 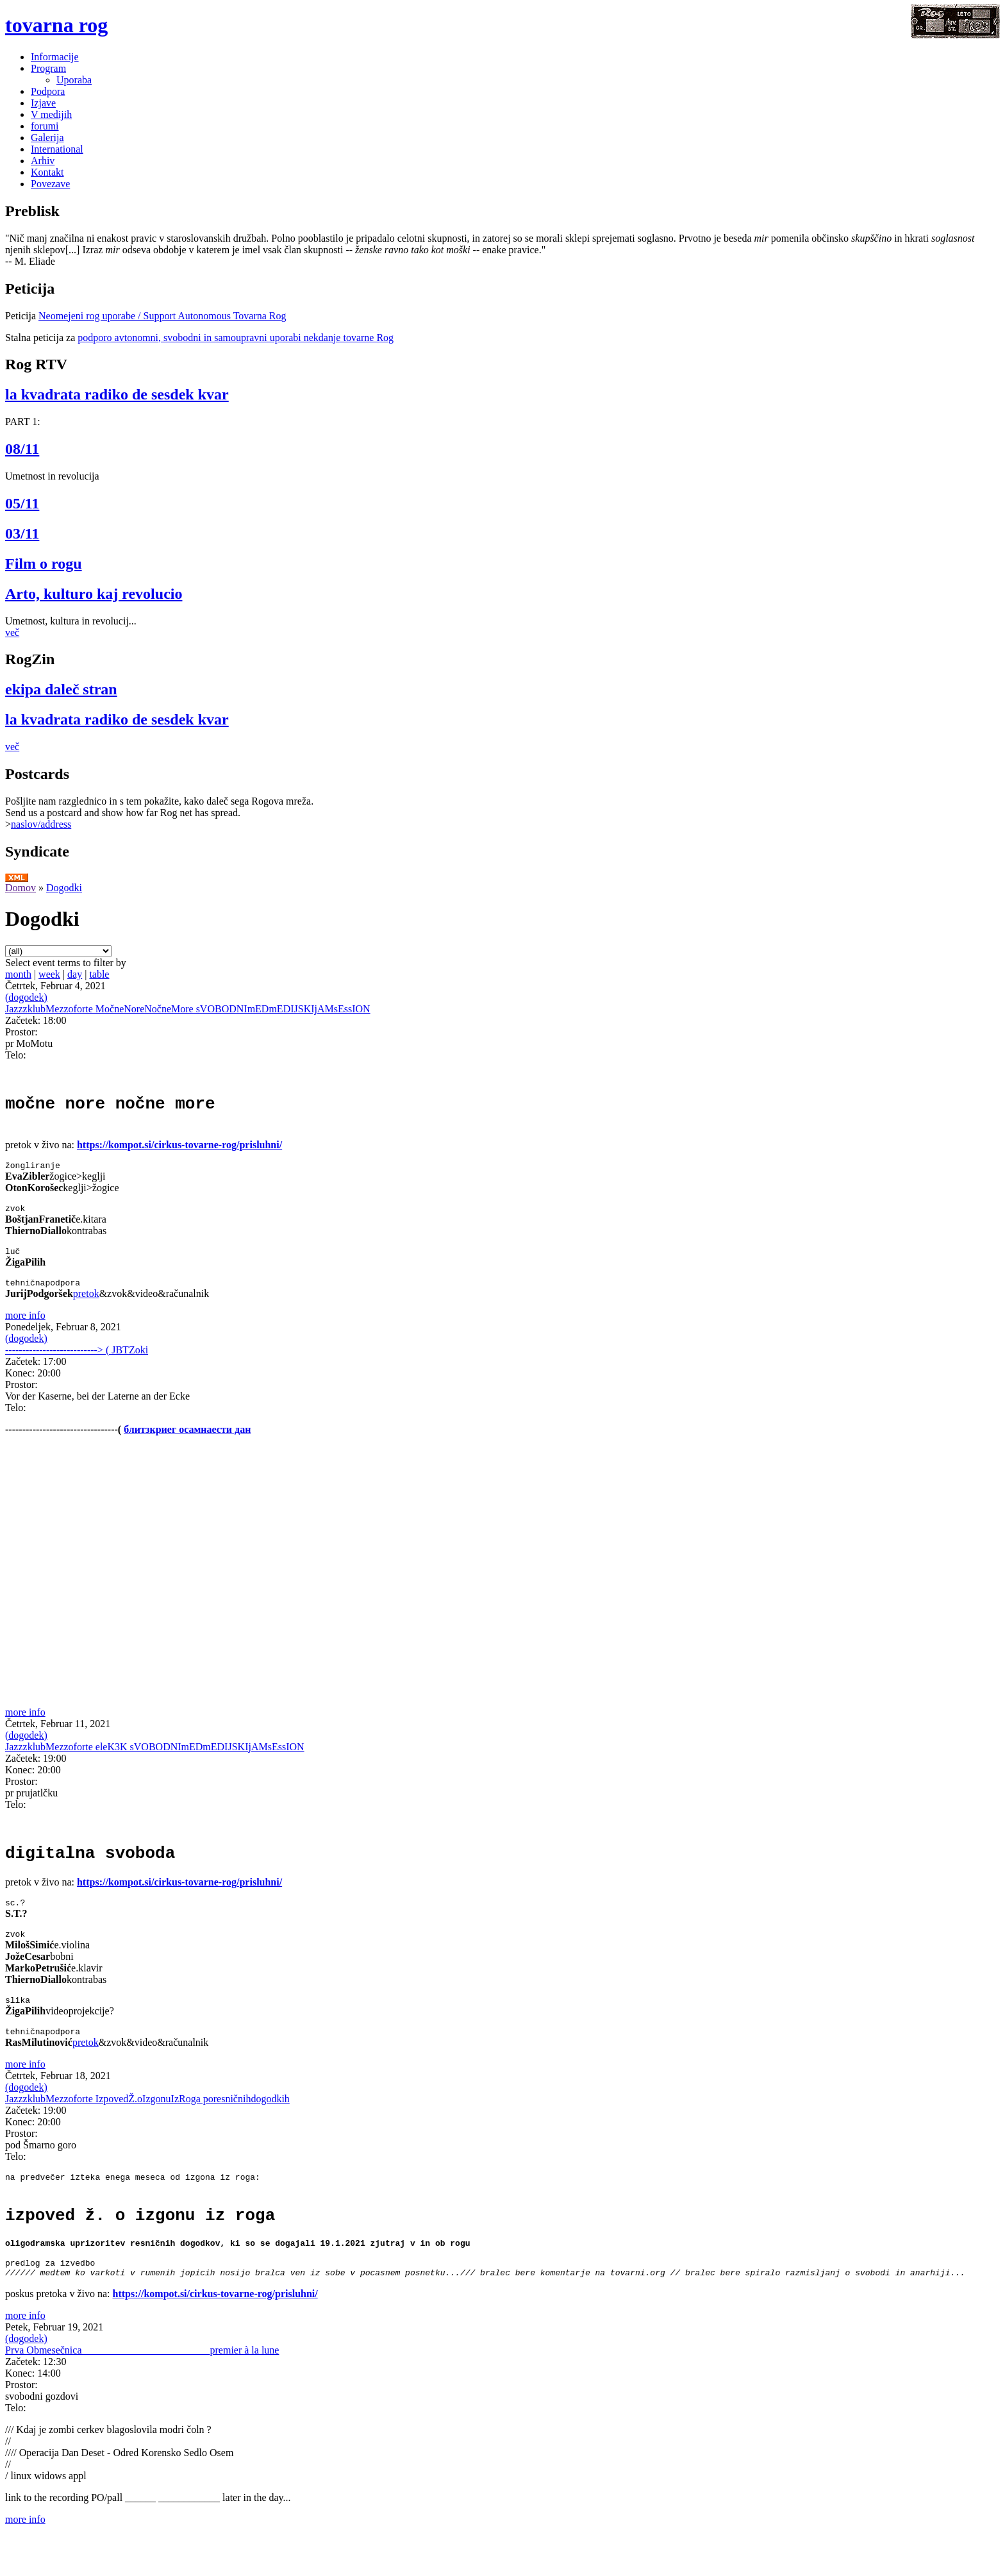 What do you see at coordinates (147, 2125) in the screenshot?
I see `JazzzklubMezzoforte IzpovedŽ.oIzgonuIzRoga poresničnihdogodkih` at bounding box center [147, 2125].